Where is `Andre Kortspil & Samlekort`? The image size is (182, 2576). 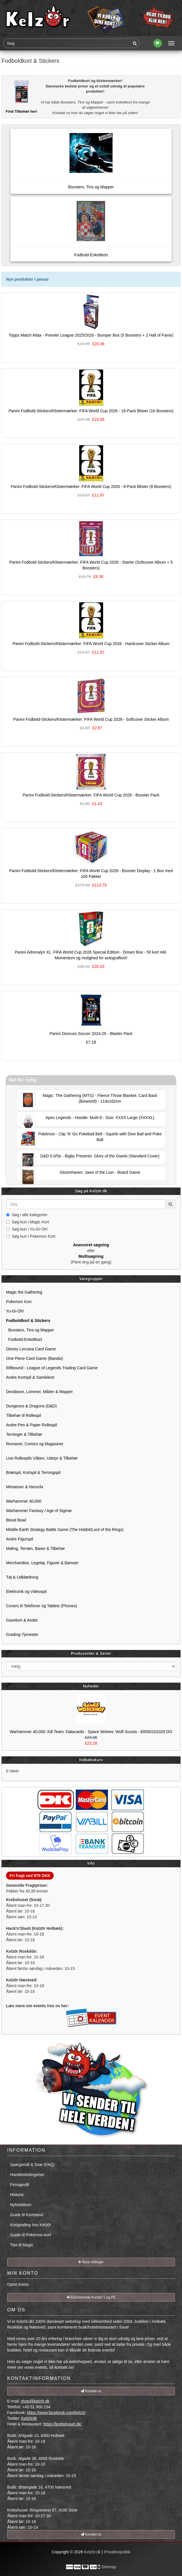
Andre Kortspil & Samlekort is located at coordinates (30, 1377).